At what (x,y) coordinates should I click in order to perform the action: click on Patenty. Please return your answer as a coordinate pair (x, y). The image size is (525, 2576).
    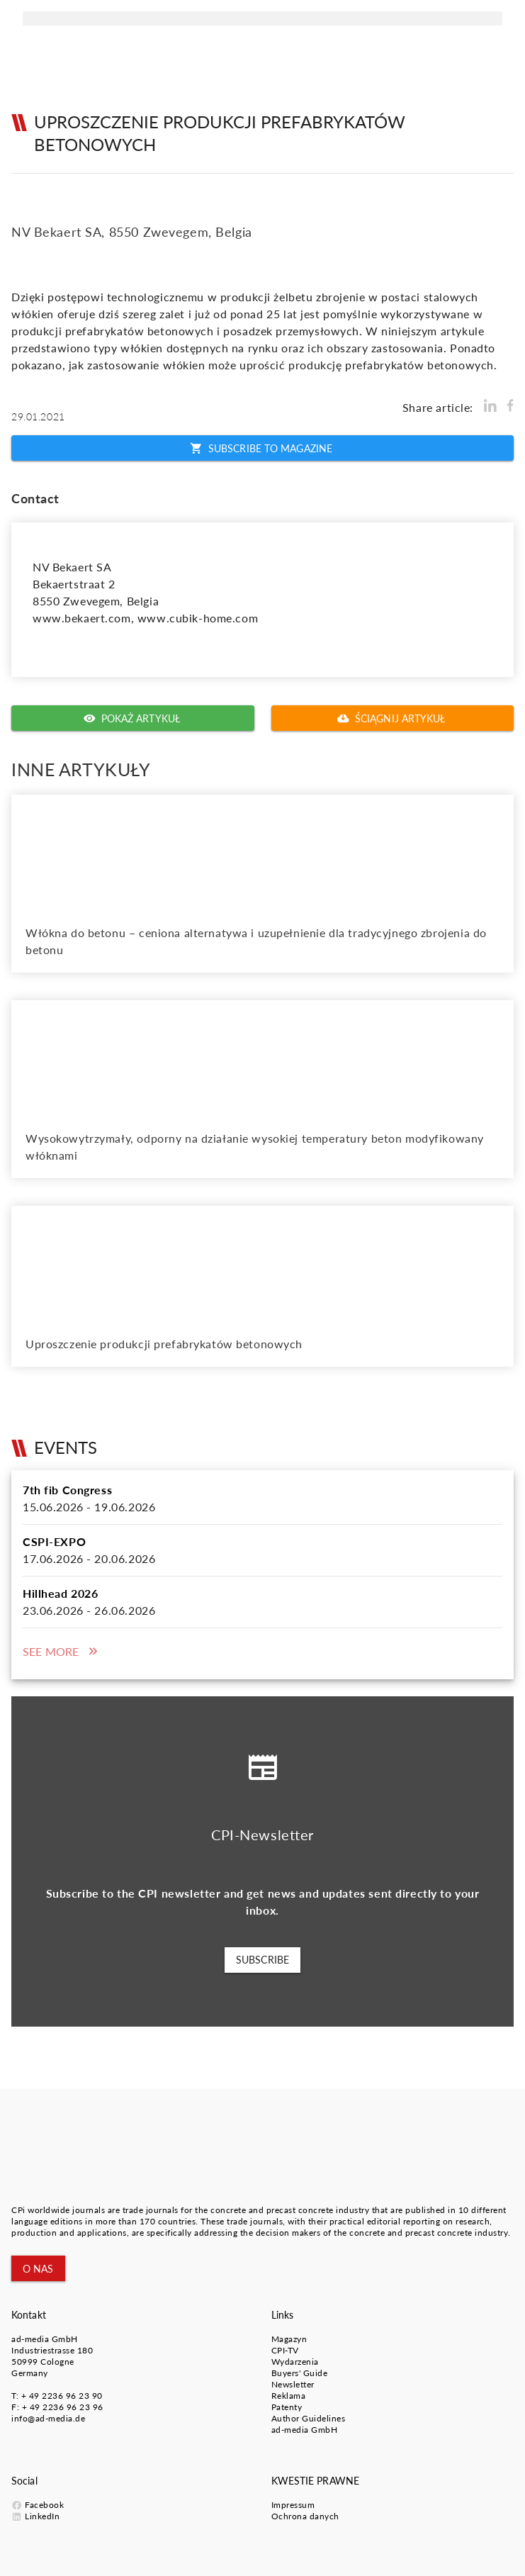
    Looking at the image, I should click on (287, 2407).